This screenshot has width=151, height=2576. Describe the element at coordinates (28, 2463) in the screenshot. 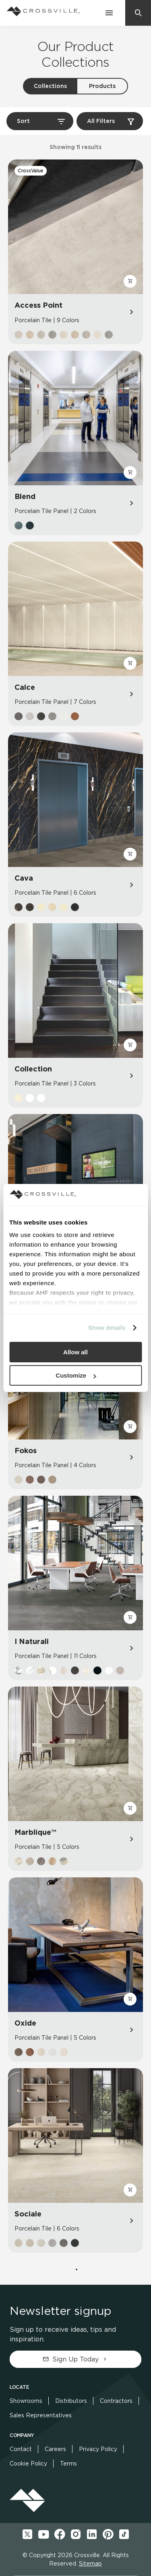

I see `Cookie Policy` at that location.